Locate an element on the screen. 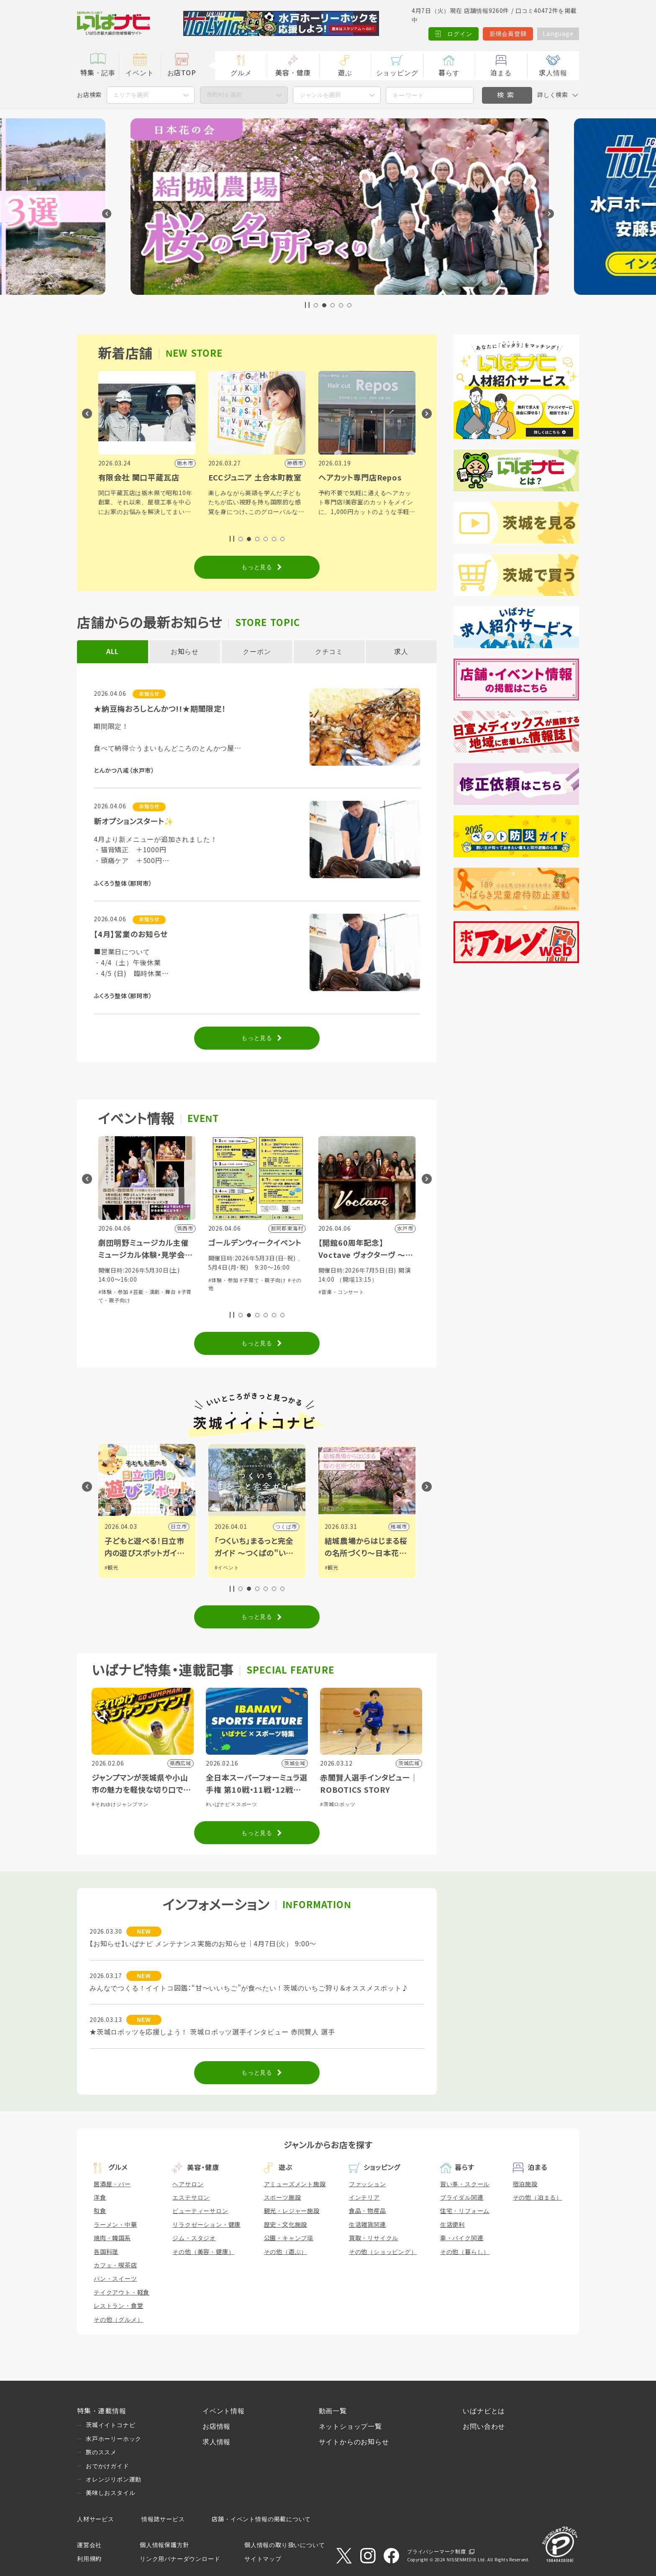 Image resolution: width=656 pixels, height=2576 pixels. 動画一覧 is located at coordinates (333, 2411).